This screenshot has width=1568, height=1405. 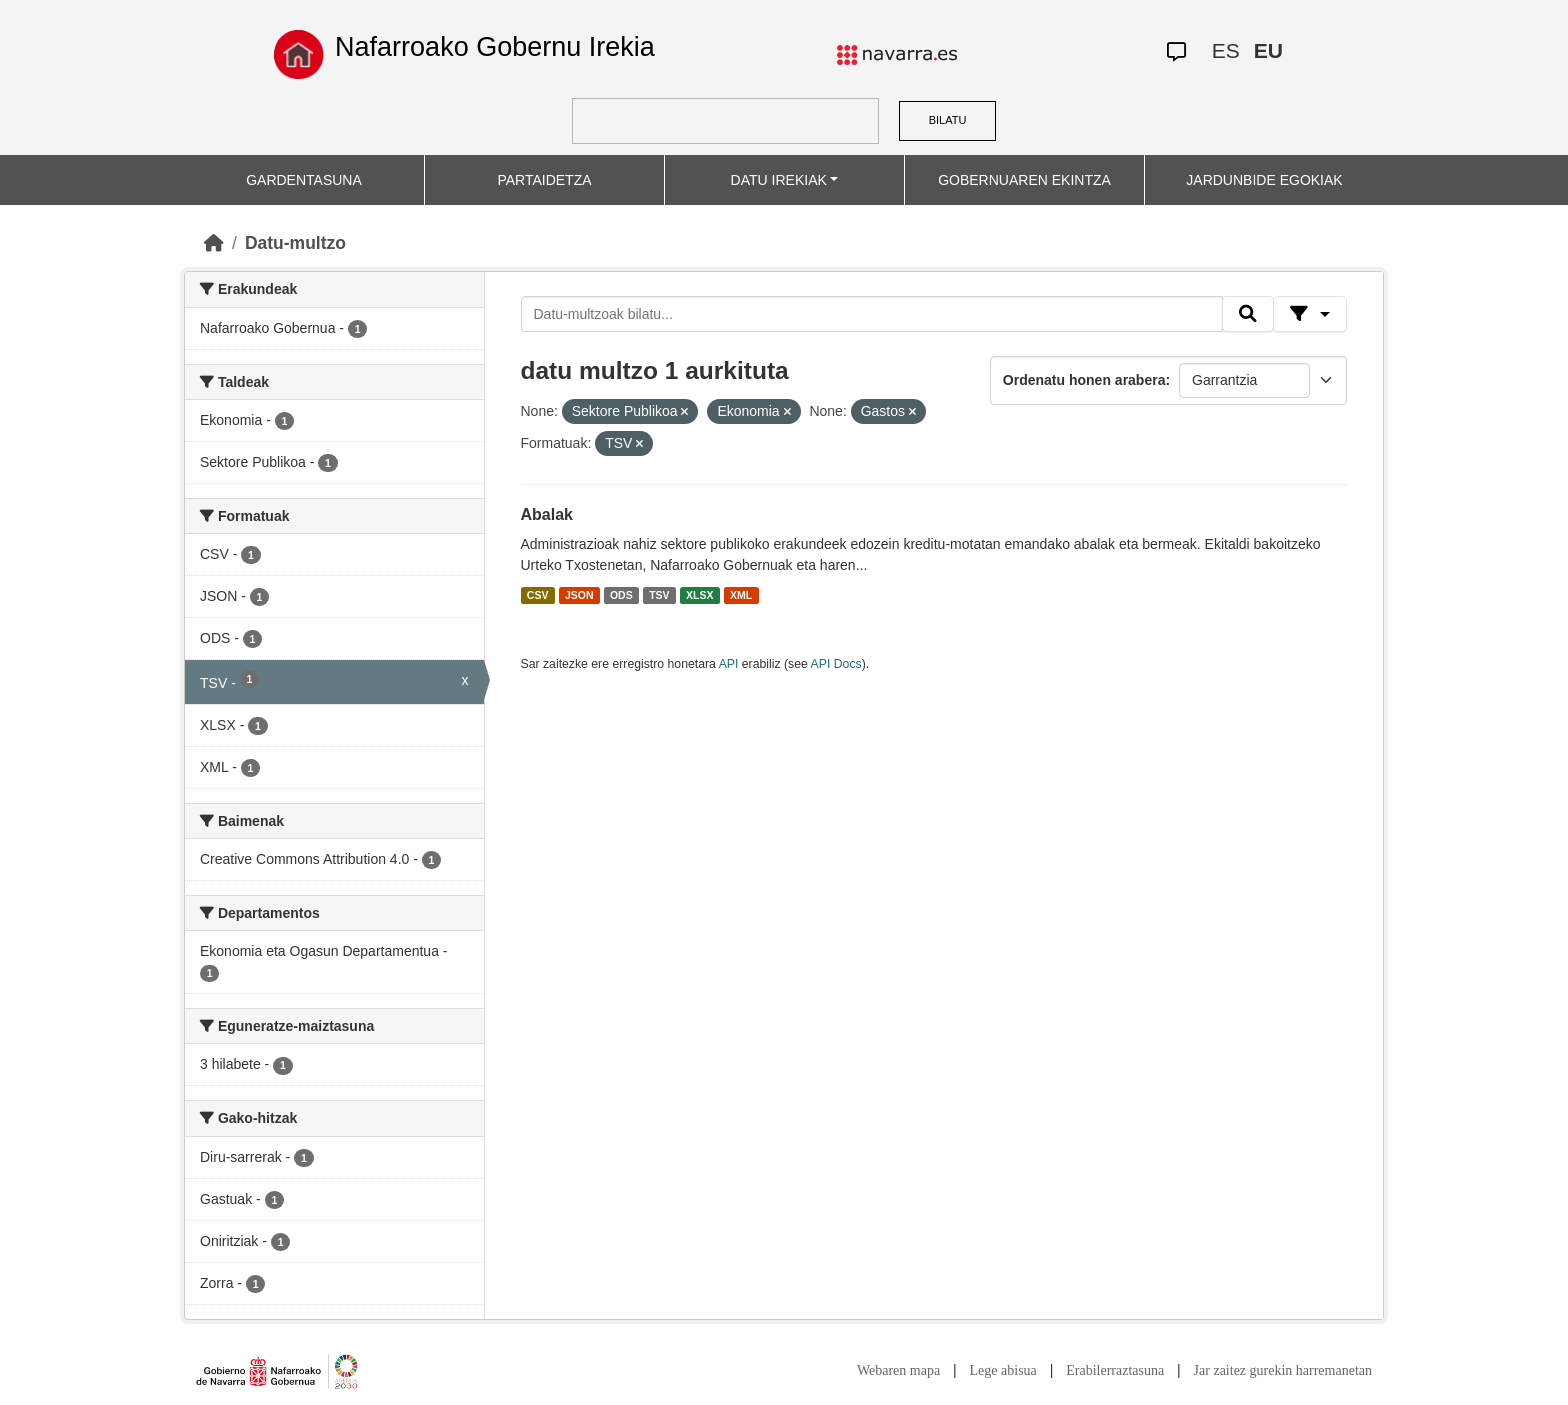 I want to click on ES, so click(x=1226, y=50).